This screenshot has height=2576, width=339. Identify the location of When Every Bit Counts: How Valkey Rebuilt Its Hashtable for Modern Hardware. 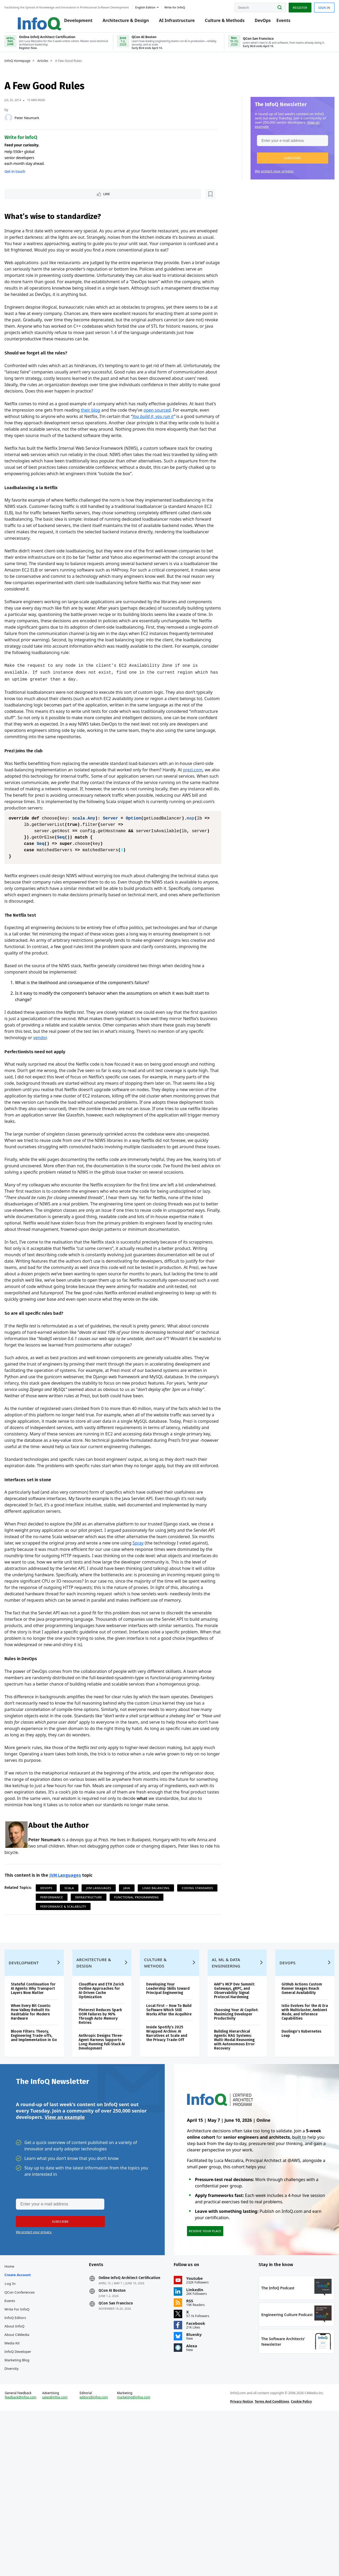
(42, 2143).